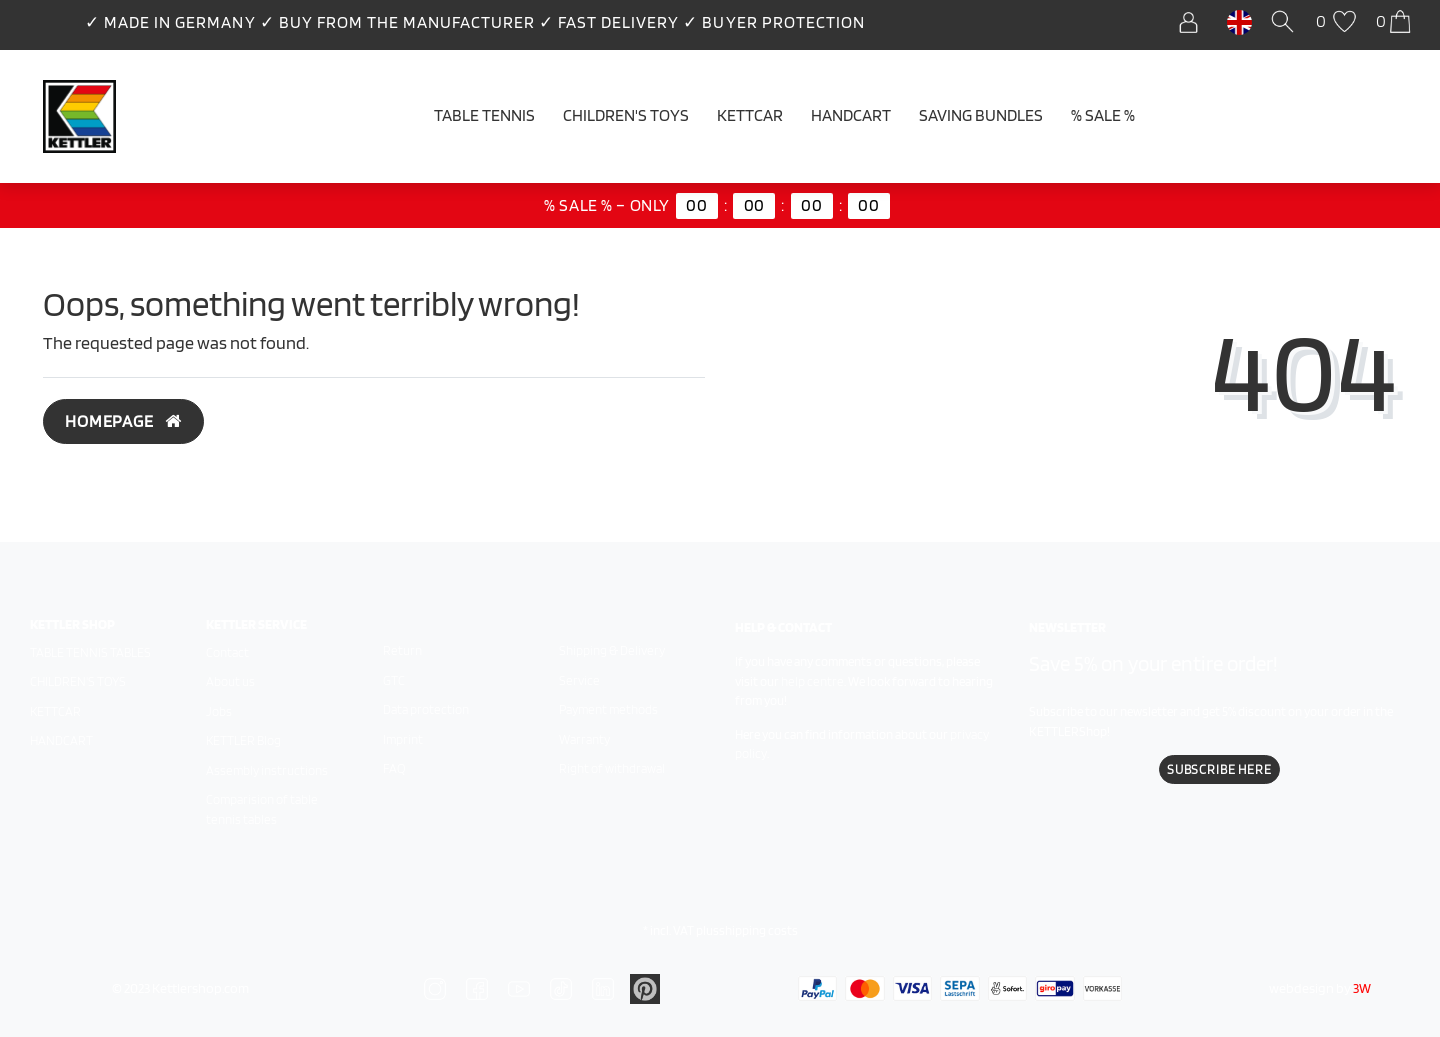 The width and height of the screenshot is (1440, 1037). What do you see at coordinates (426, 709) in the screenshot?
I see `Data protection` at bounding box center [426, 709].